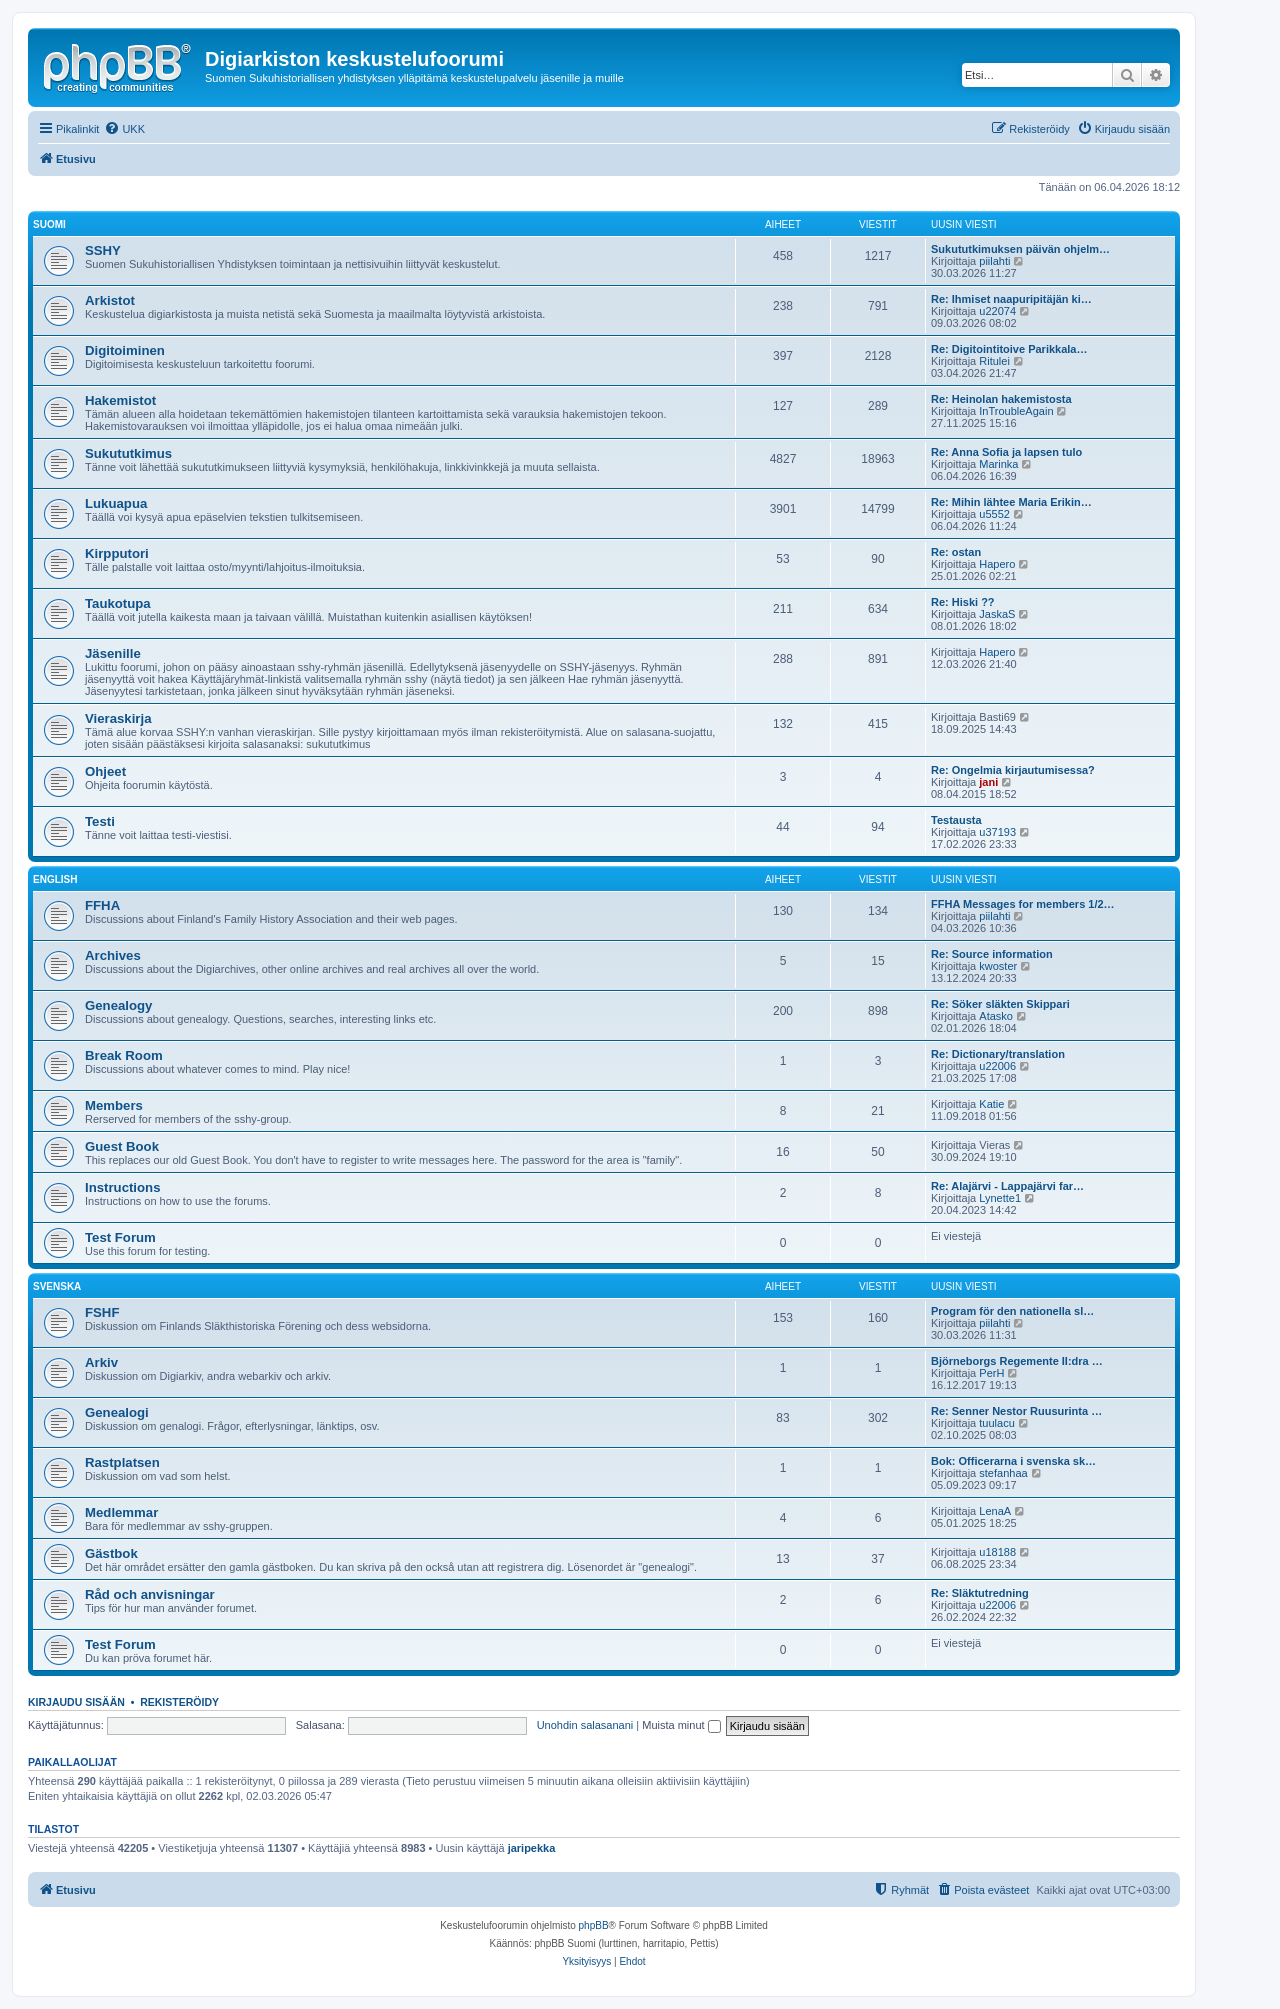 The height and width of the screenshot is (2009, 1280). I want to click on Testi, so click(100, 821).